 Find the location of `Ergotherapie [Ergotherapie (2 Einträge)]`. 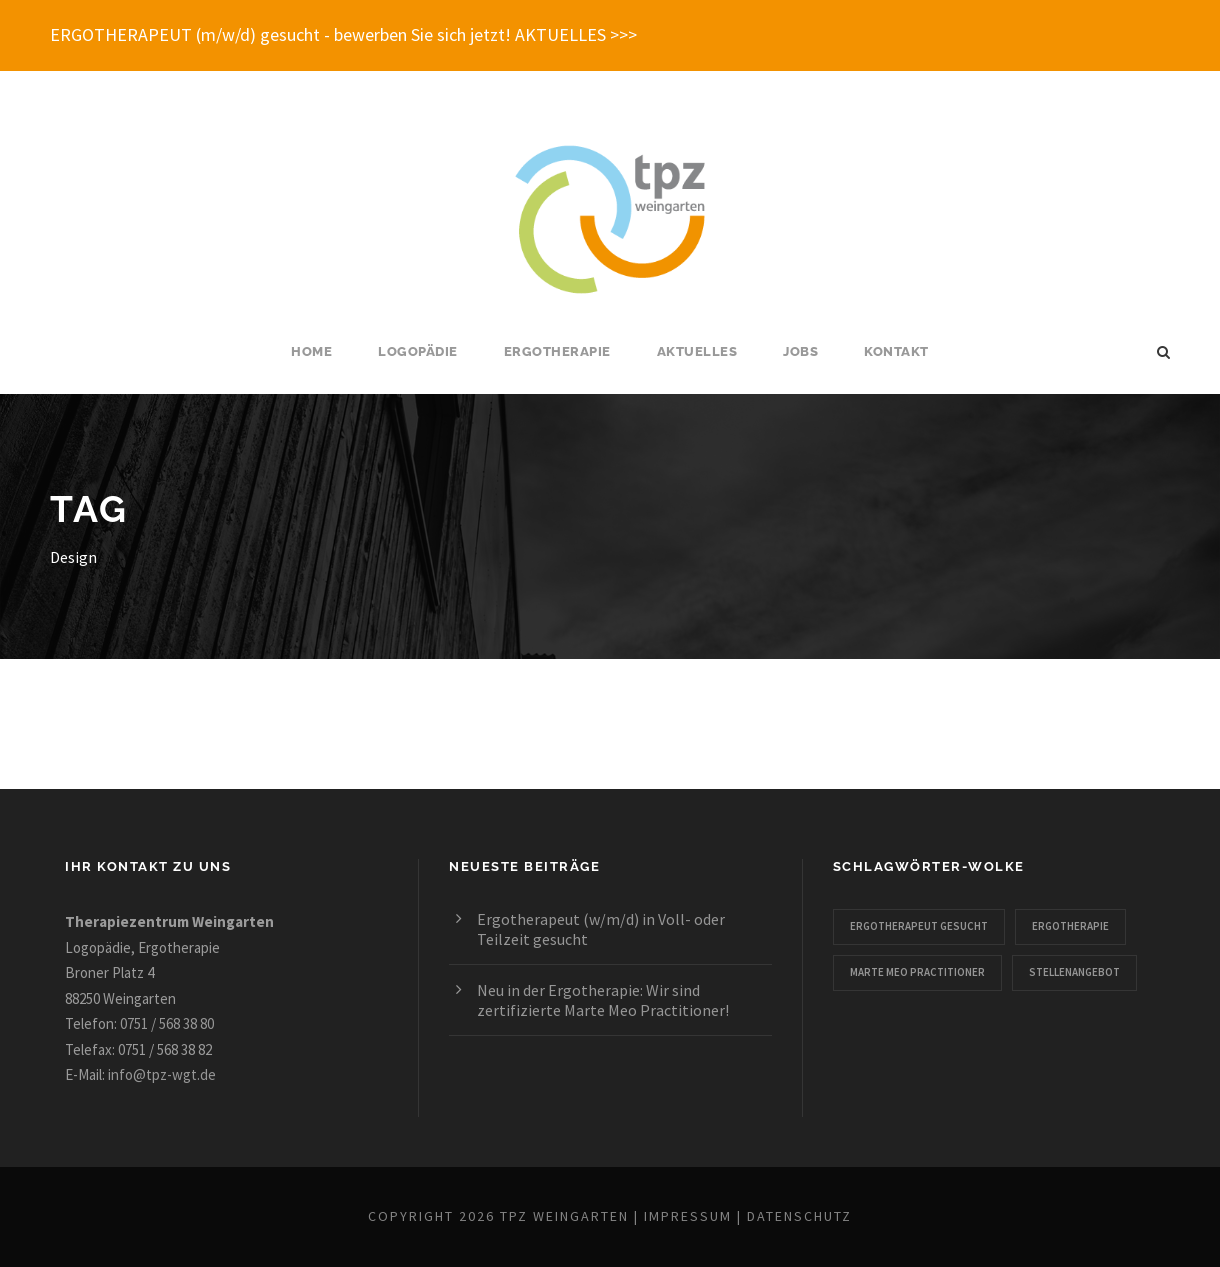

Ergotherapie [Ergotherapie (2 Einträge)] is located at coordinates (1070, 926).